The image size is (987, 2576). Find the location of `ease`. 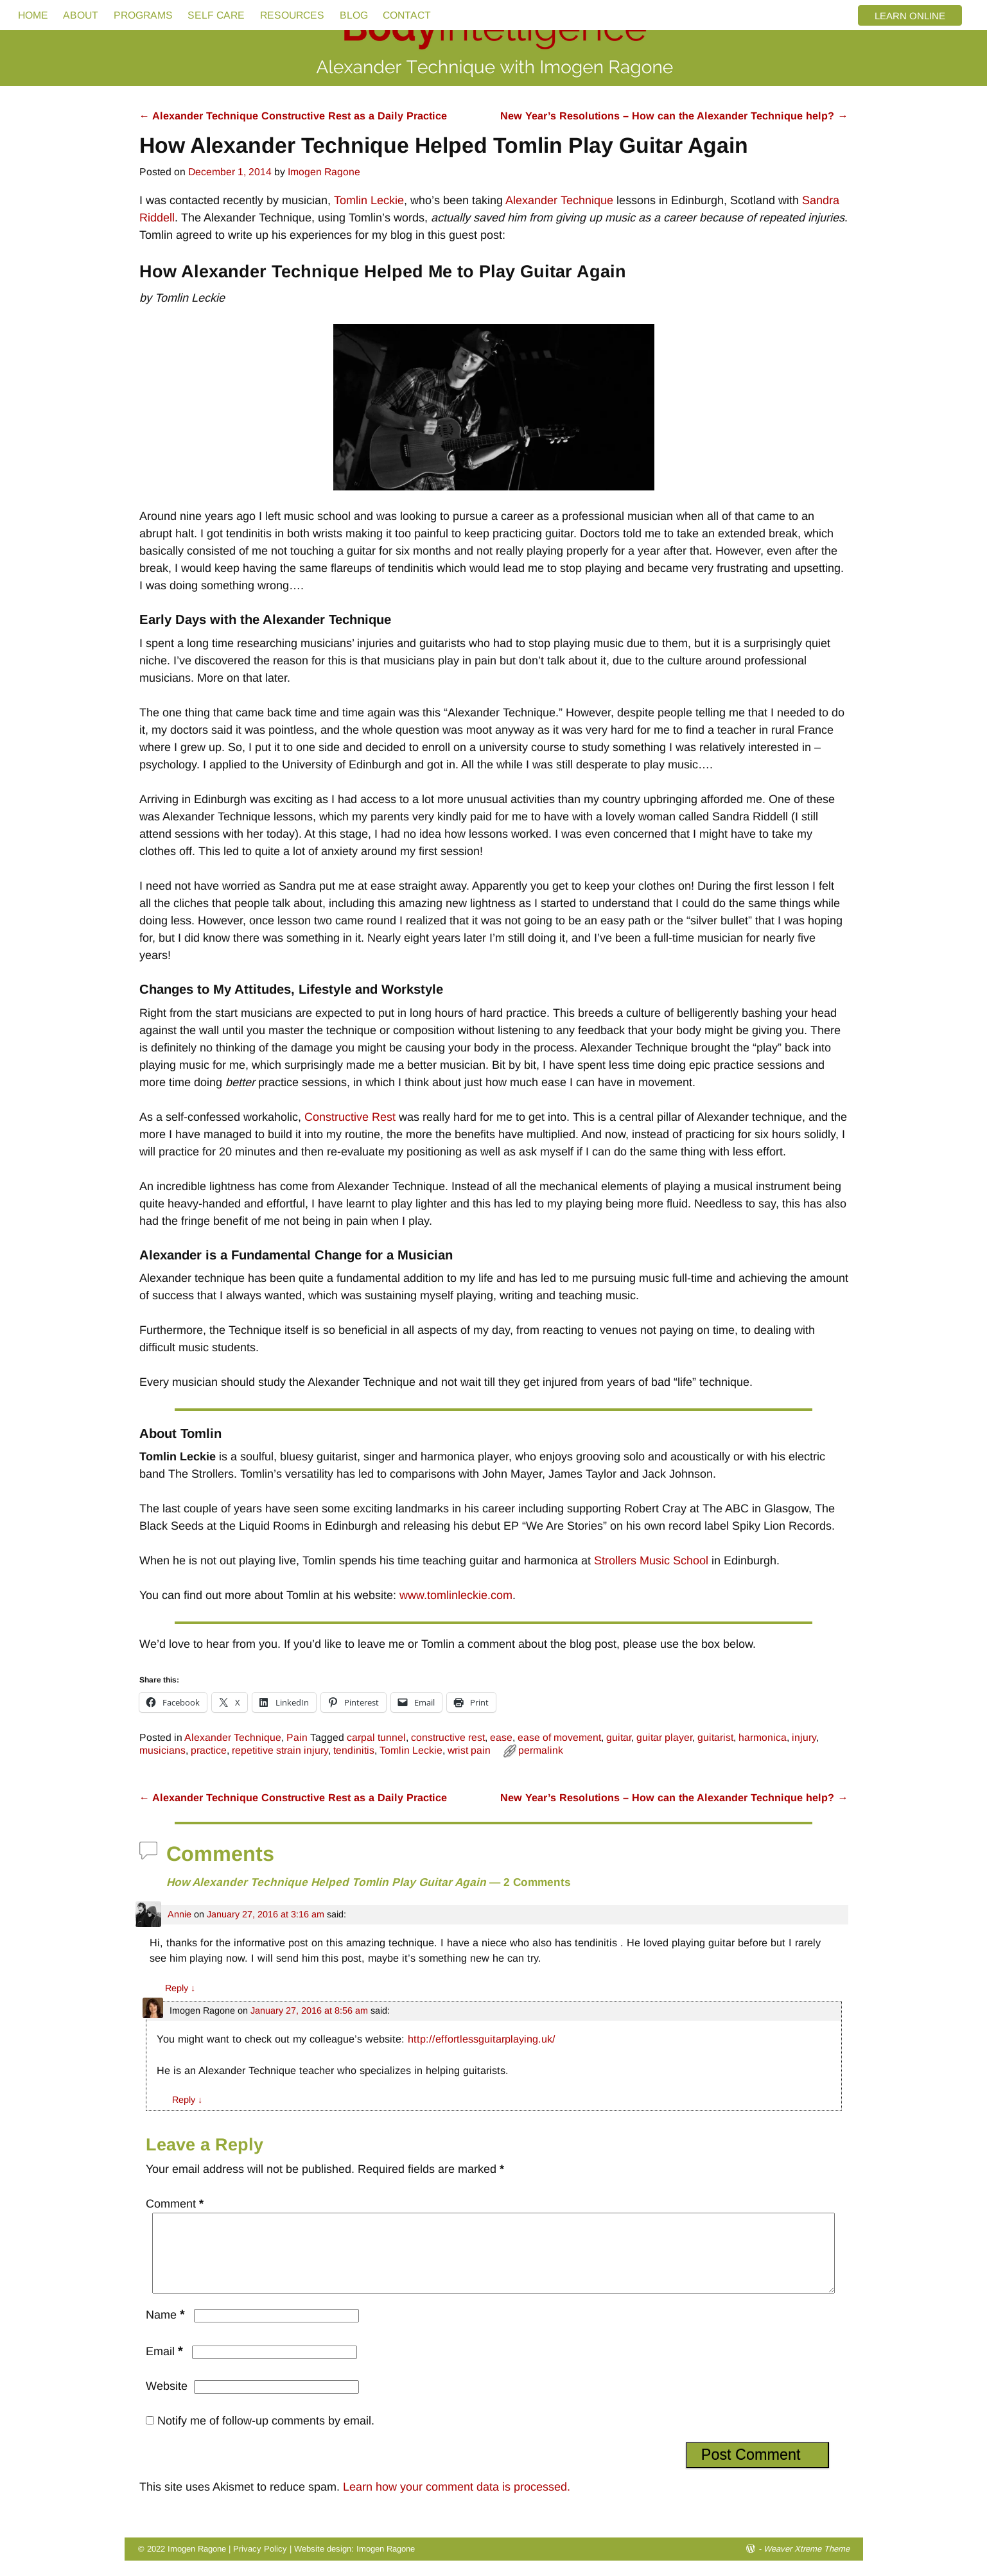

ease is located at coordinates (501, 1737).